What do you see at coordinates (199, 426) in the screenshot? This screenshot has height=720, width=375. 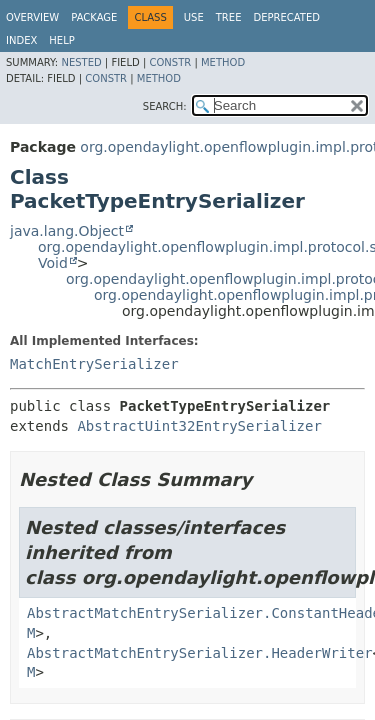 I see `AbstractUint32EntrySerializer` at bounding box center [199, 426].